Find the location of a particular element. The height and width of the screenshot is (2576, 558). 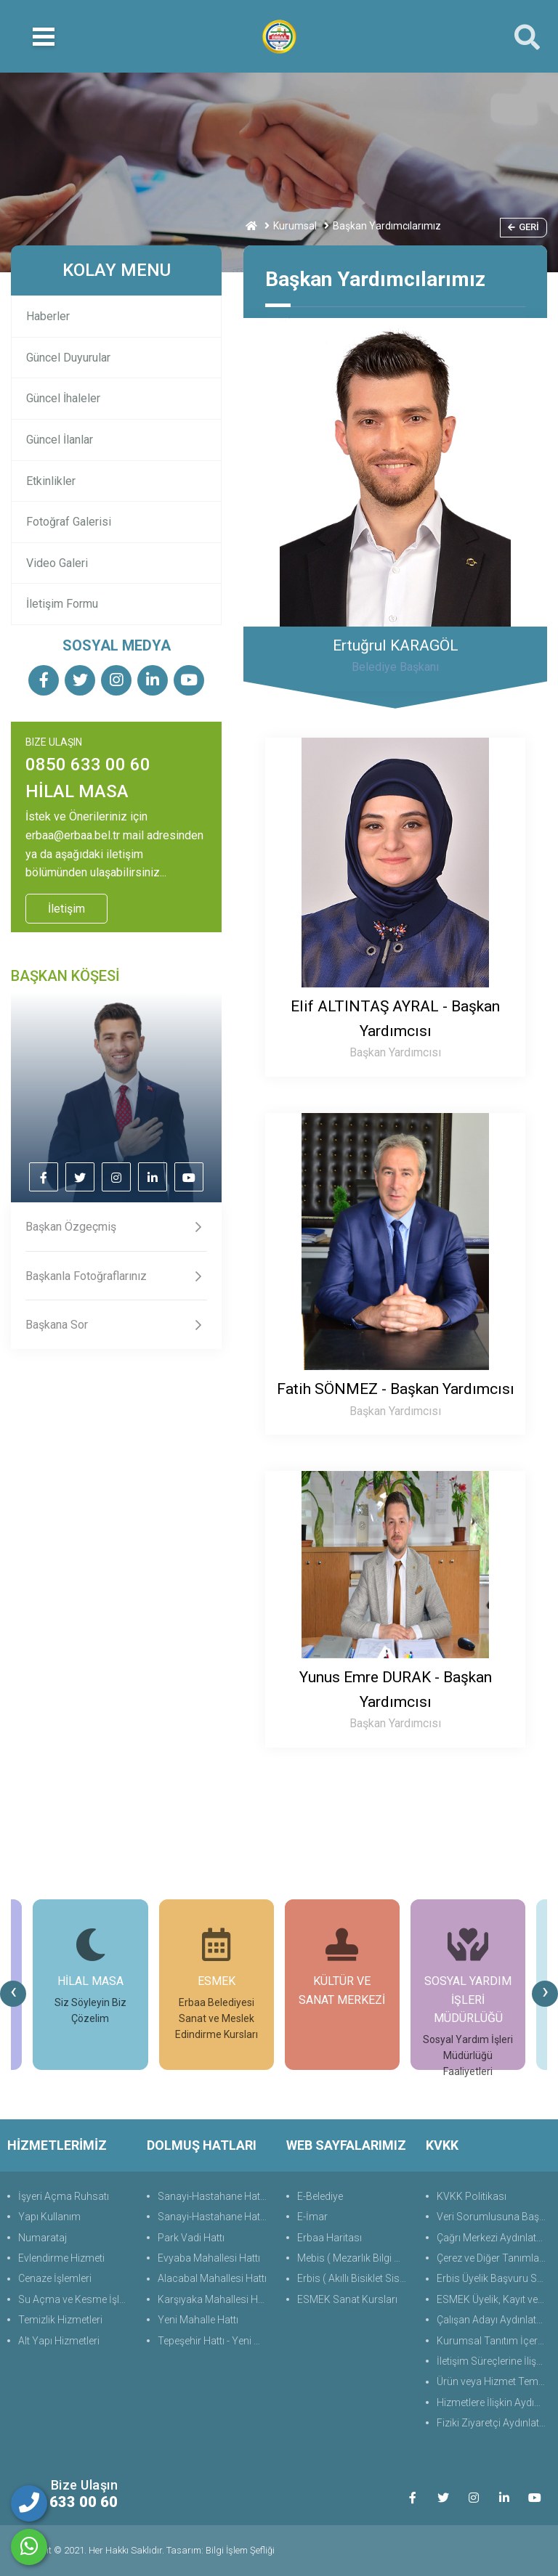

Temizlik Hizmetleri is located at coordinates (60, 2320).